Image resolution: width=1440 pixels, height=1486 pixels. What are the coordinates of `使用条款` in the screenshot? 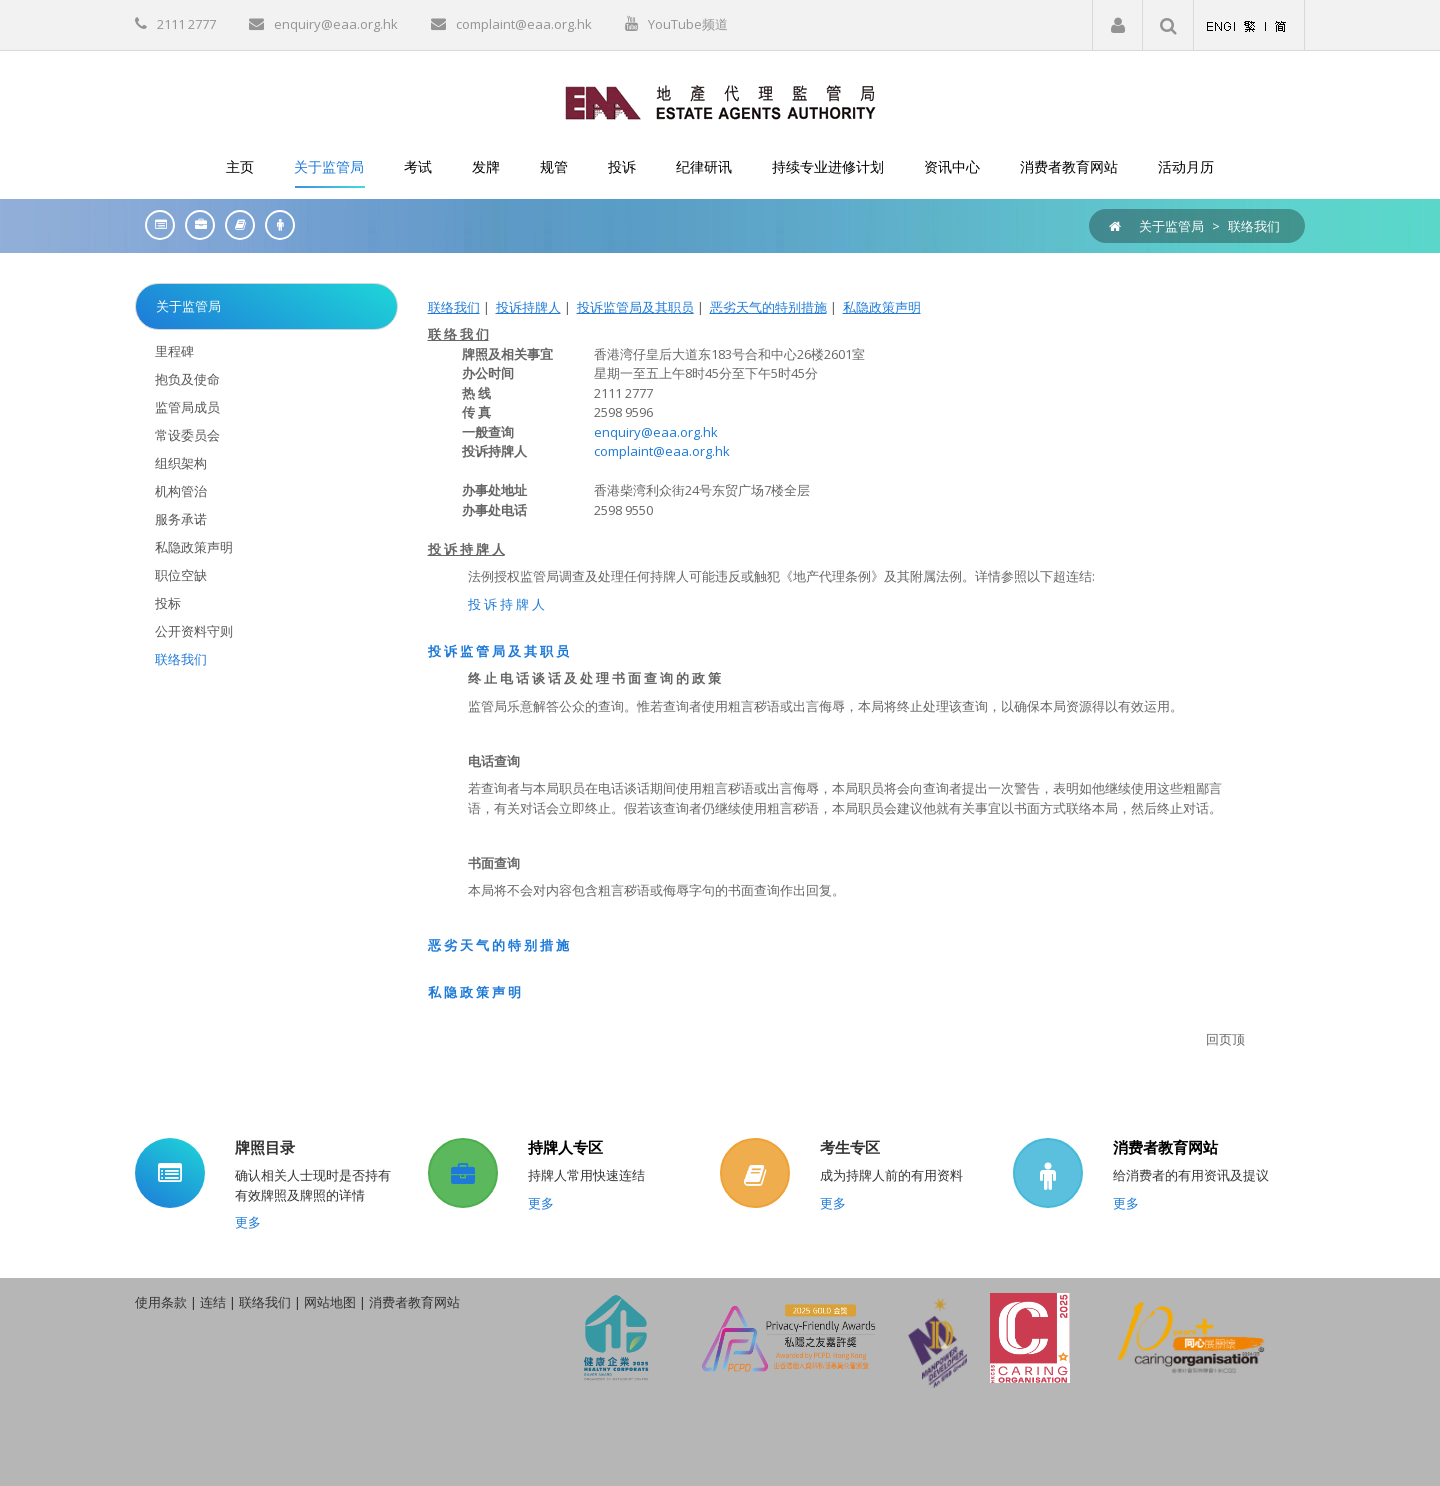 It's located at (161, 1302).